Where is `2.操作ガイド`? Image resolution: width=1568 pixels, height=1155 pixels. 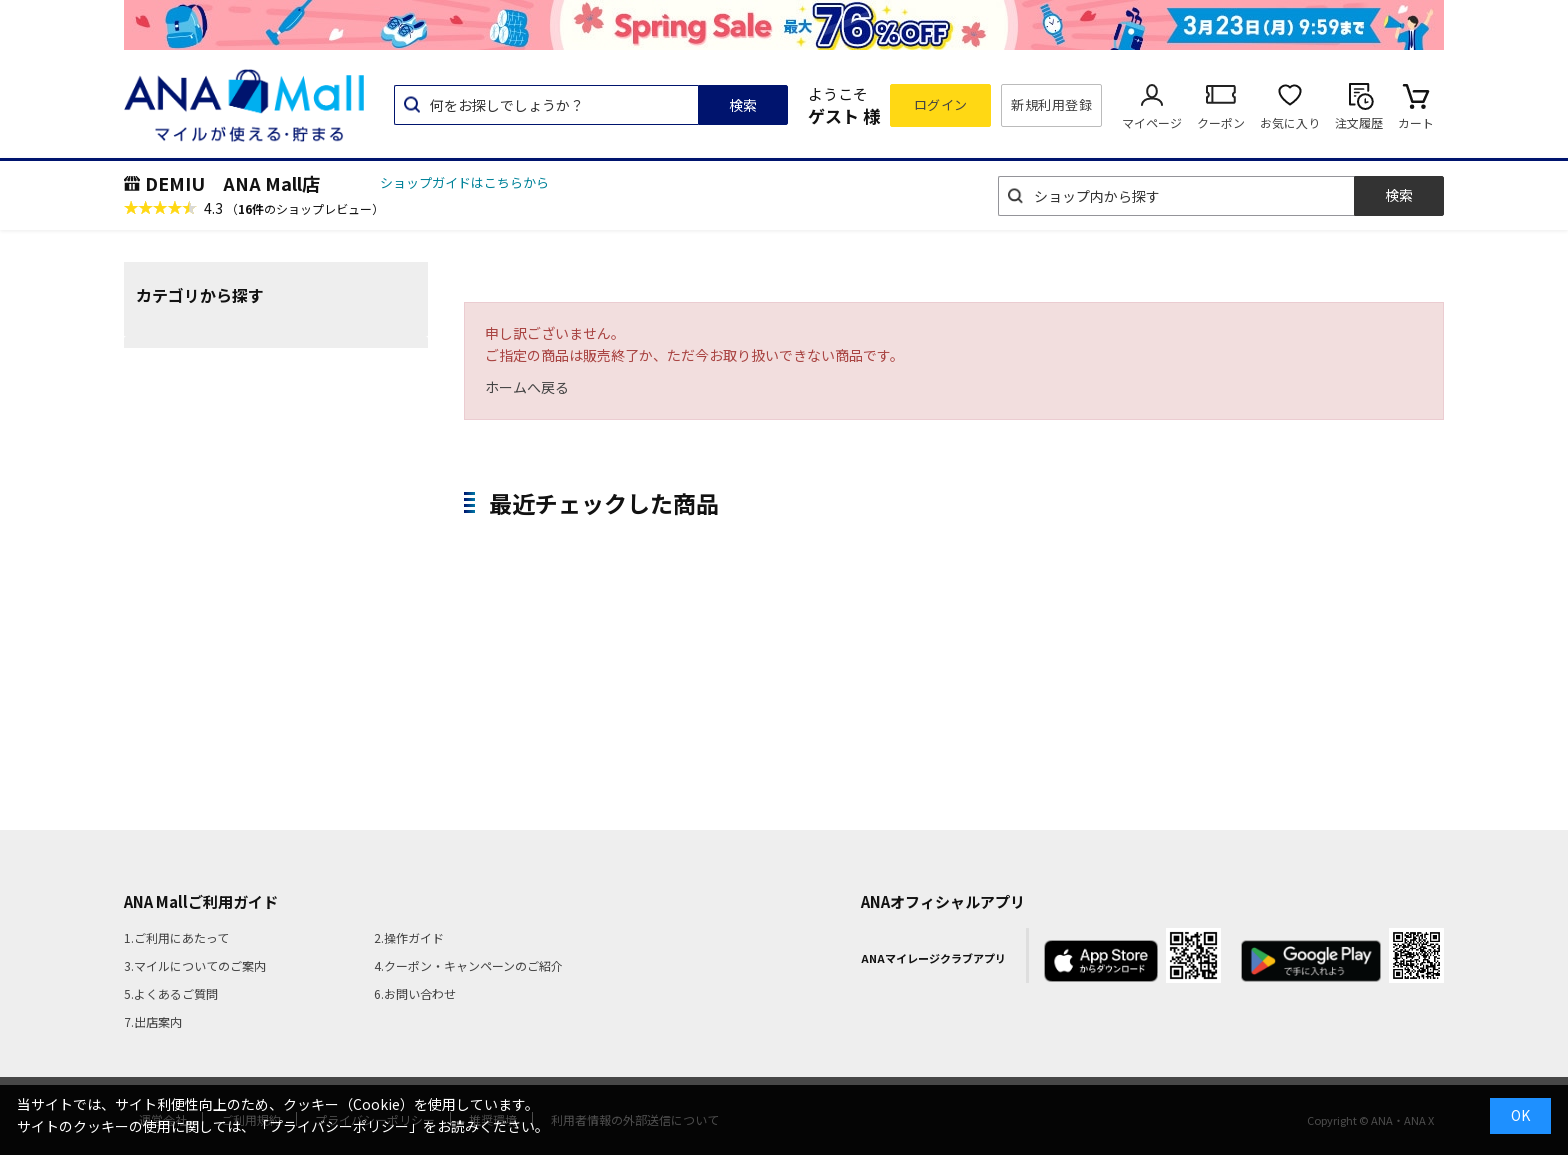
2.操作ガイド is located at coordinates (409, 937).